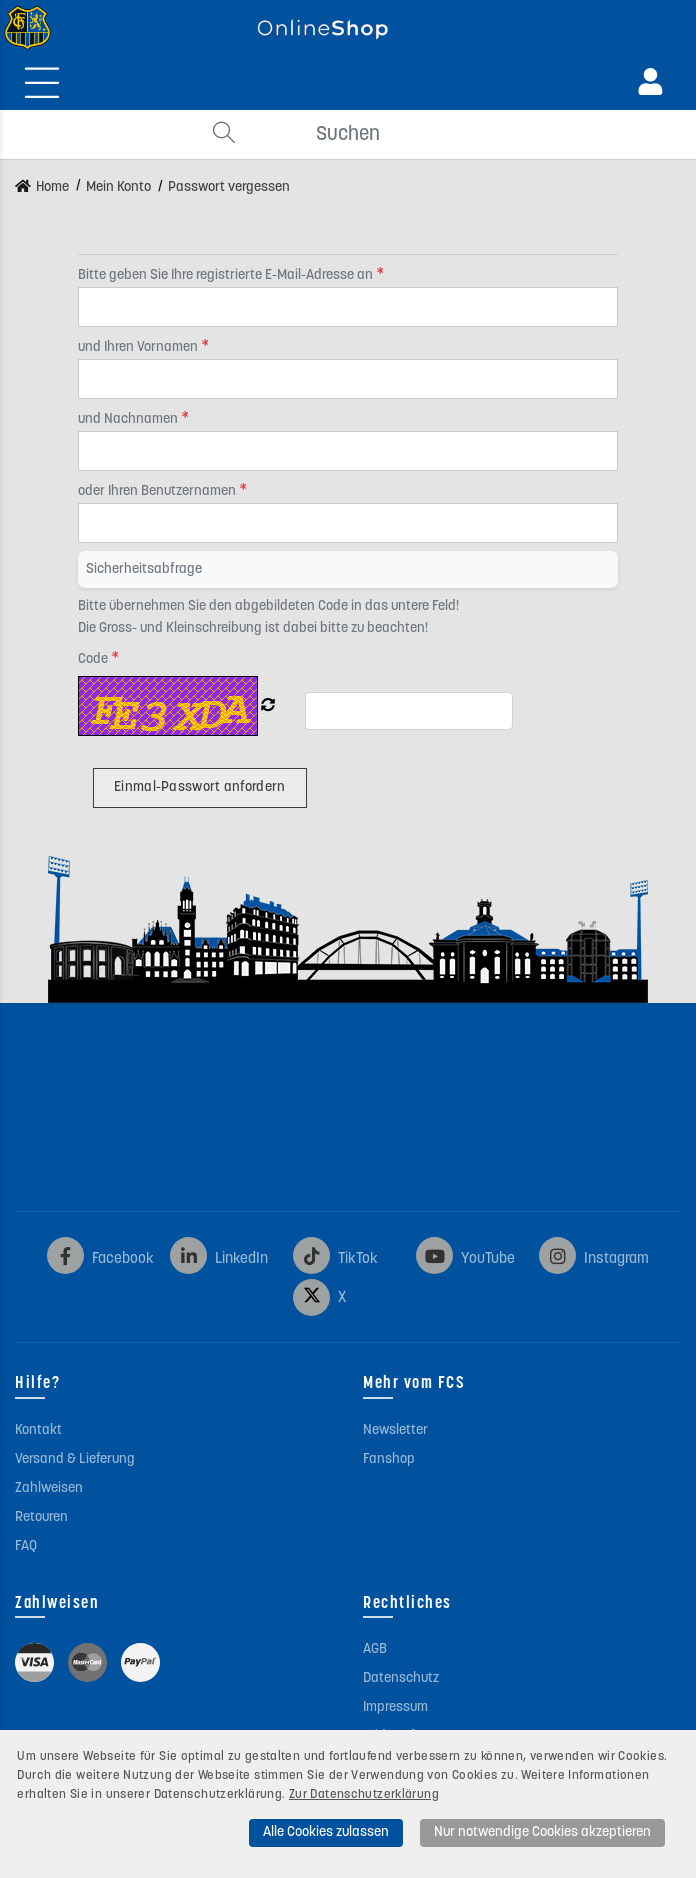 The image size is (696, 1878). I want to click on Zahlweisen, so click(49, 1488).